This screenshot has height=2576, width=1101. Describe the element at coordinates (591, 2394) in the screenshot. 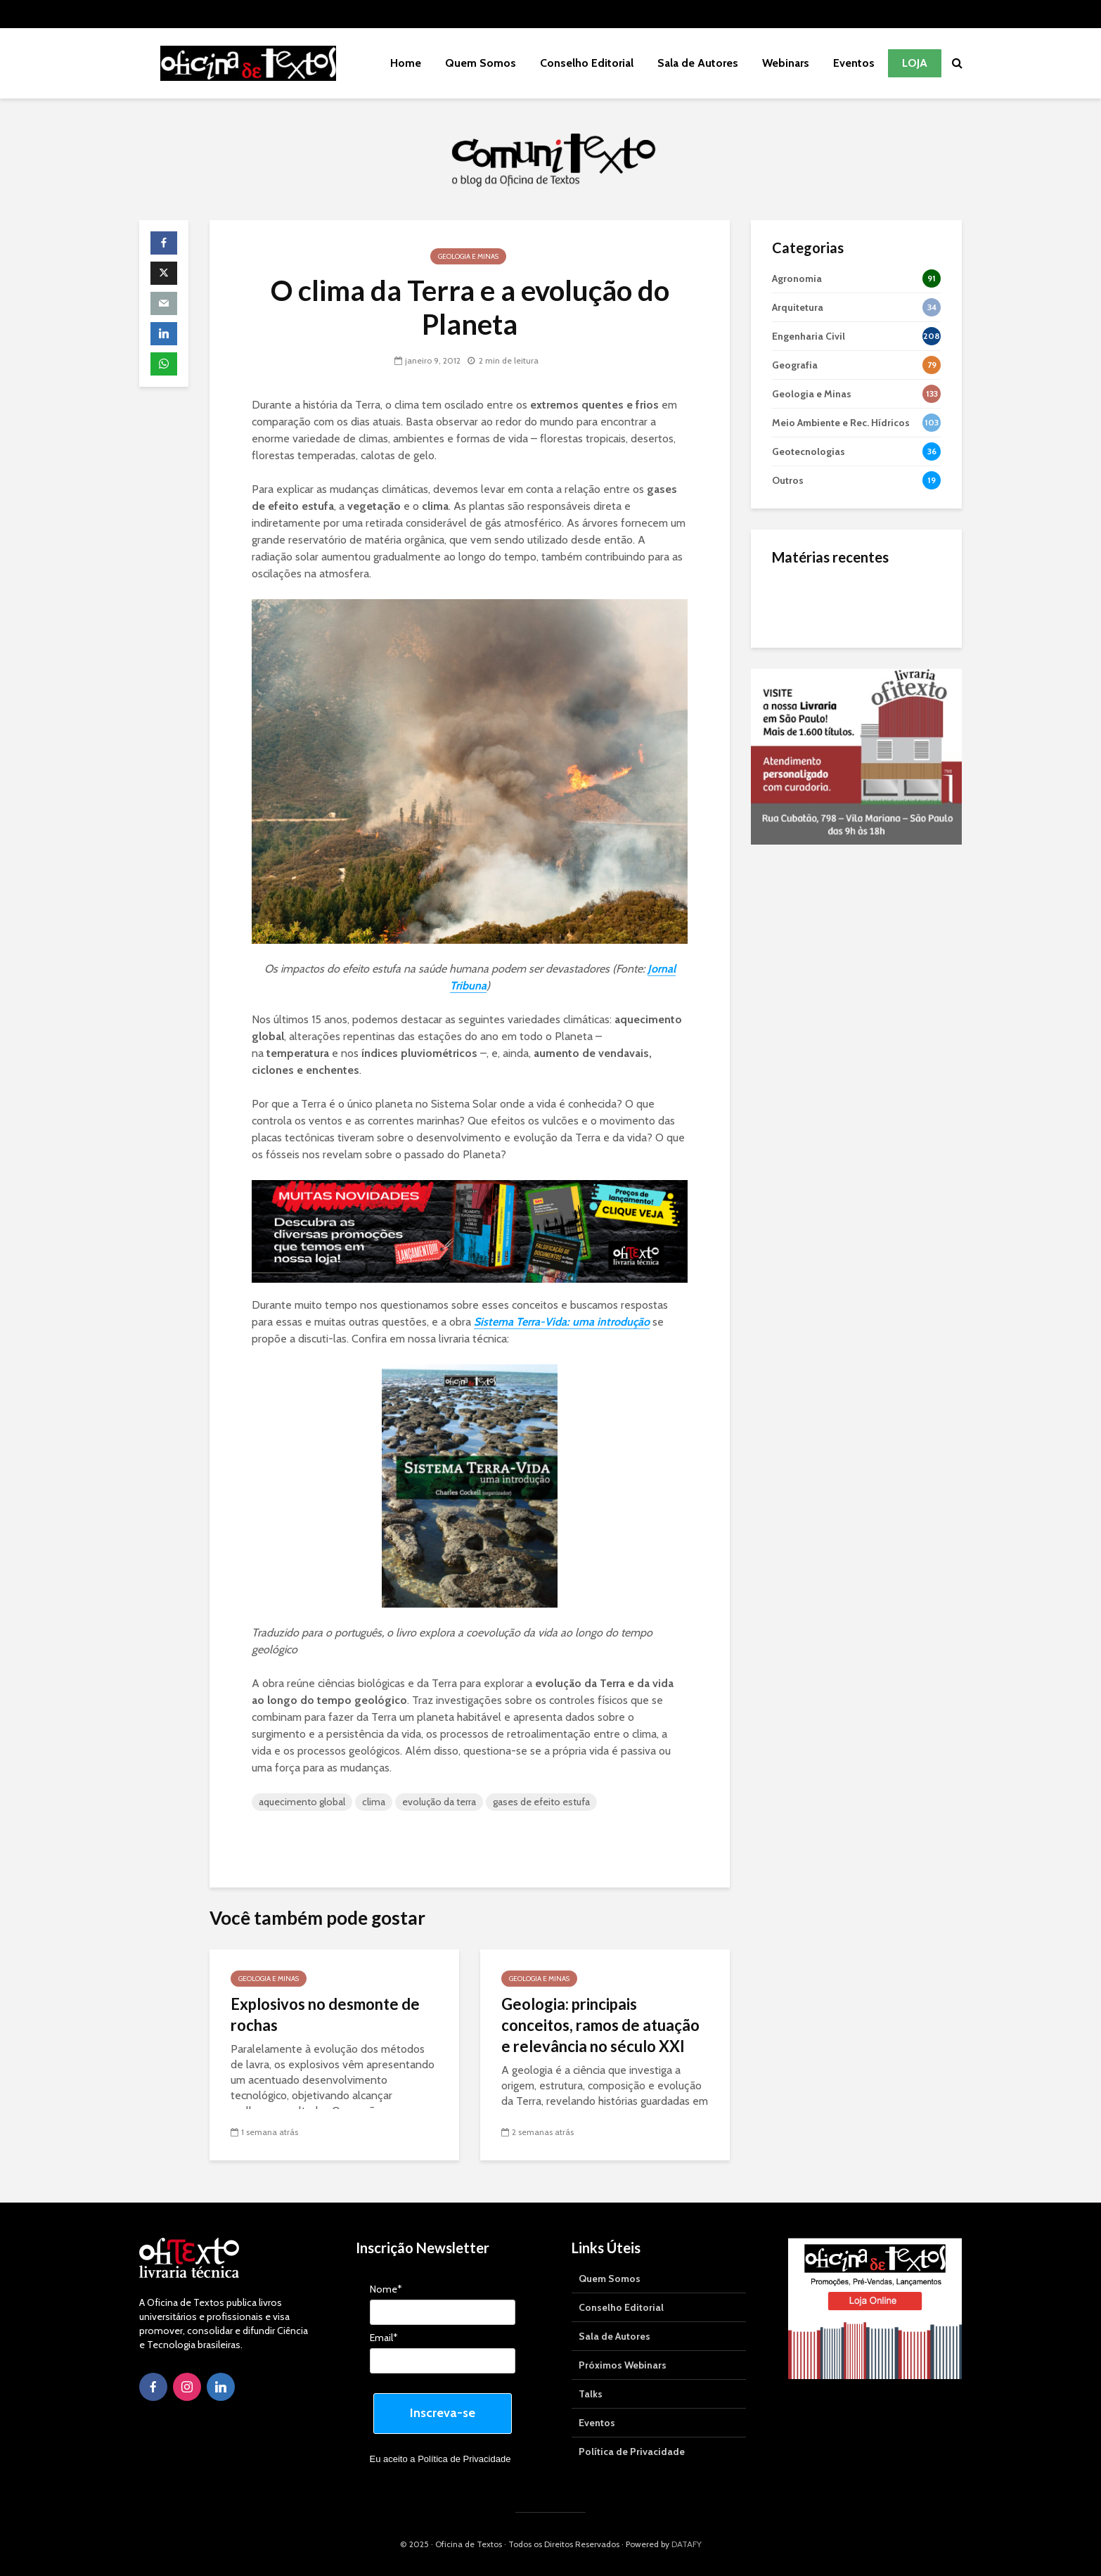

I see `Talks` at that location.